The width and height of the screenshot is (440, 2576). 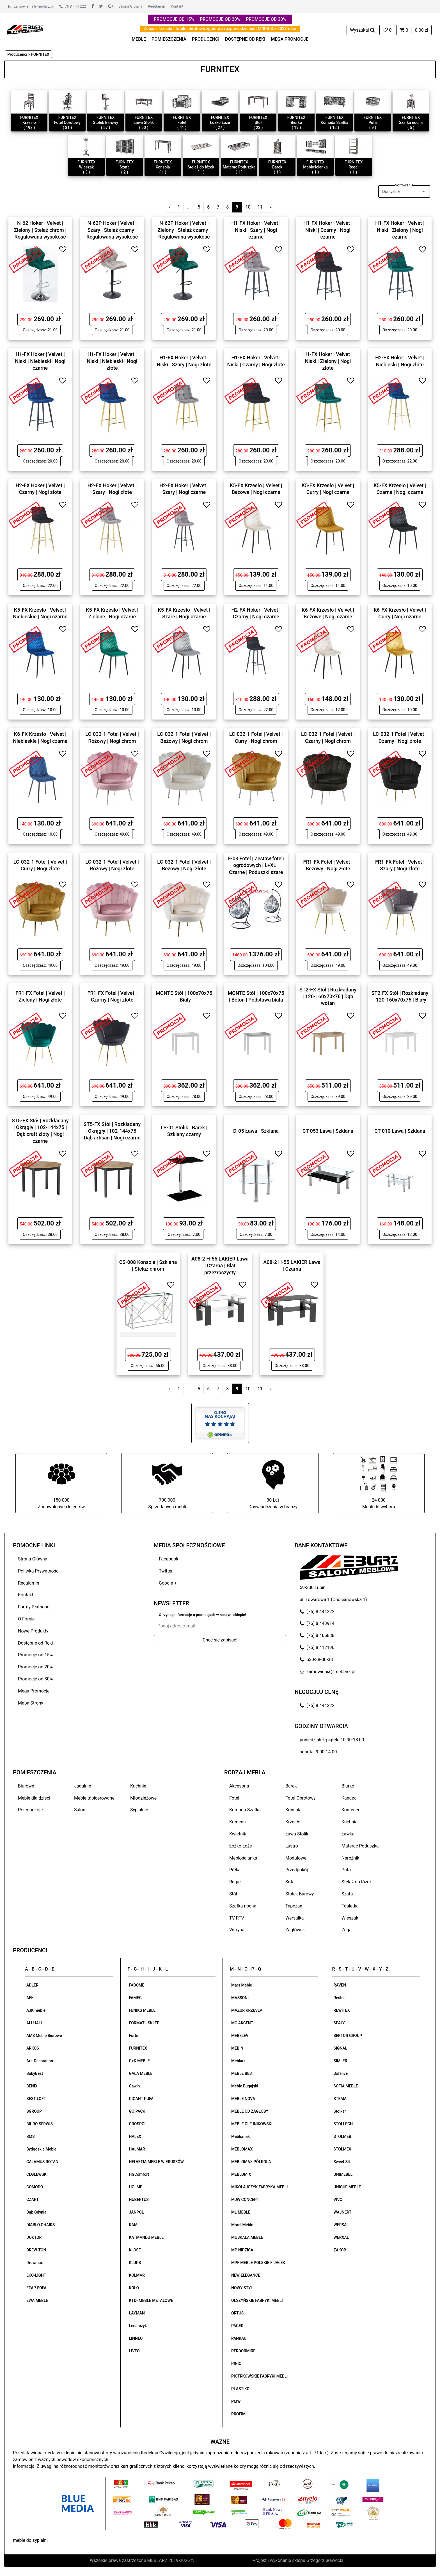 I want to click on Stelaż do łóżek, so click(x=357, y=1881).